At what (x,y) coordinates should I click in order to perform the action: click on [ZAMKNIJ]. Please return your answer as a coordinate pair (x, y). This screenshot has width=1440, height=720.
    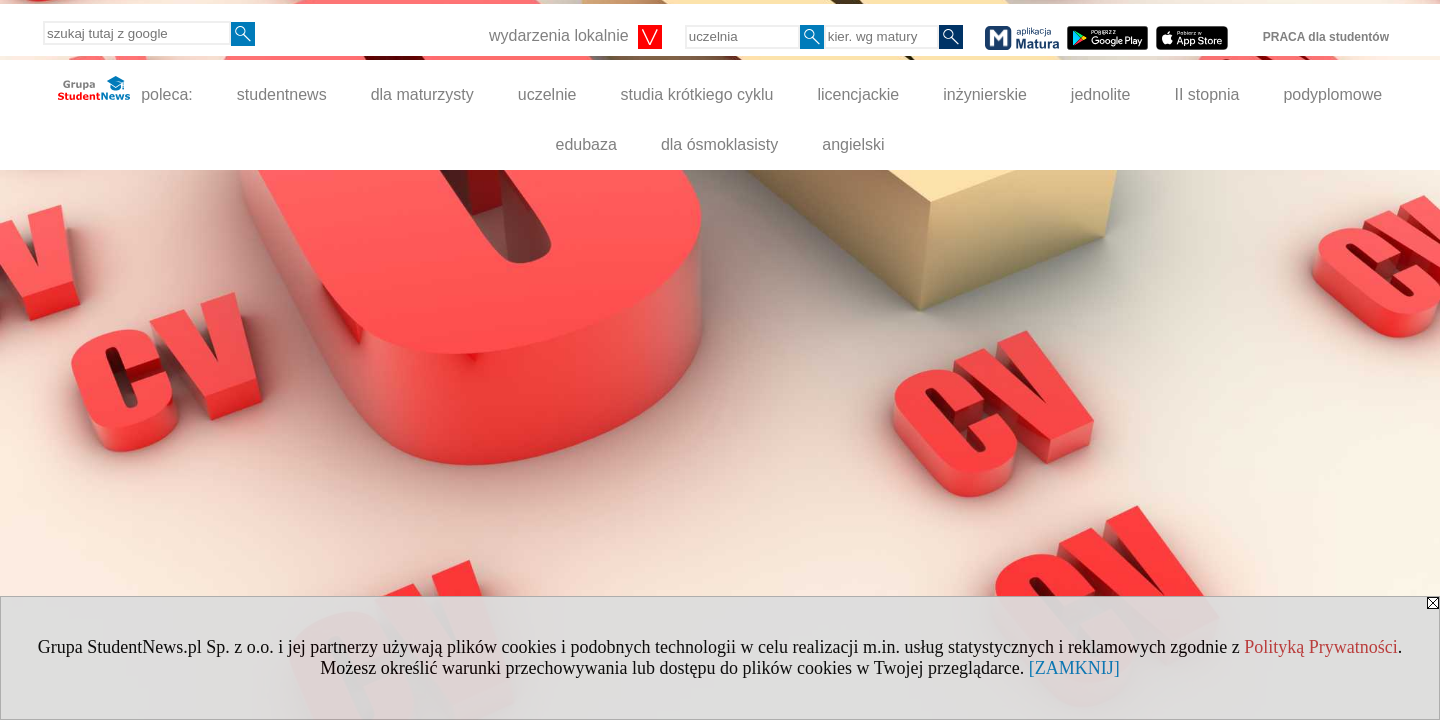
    Looking at the image, I should click on (1074, 668).